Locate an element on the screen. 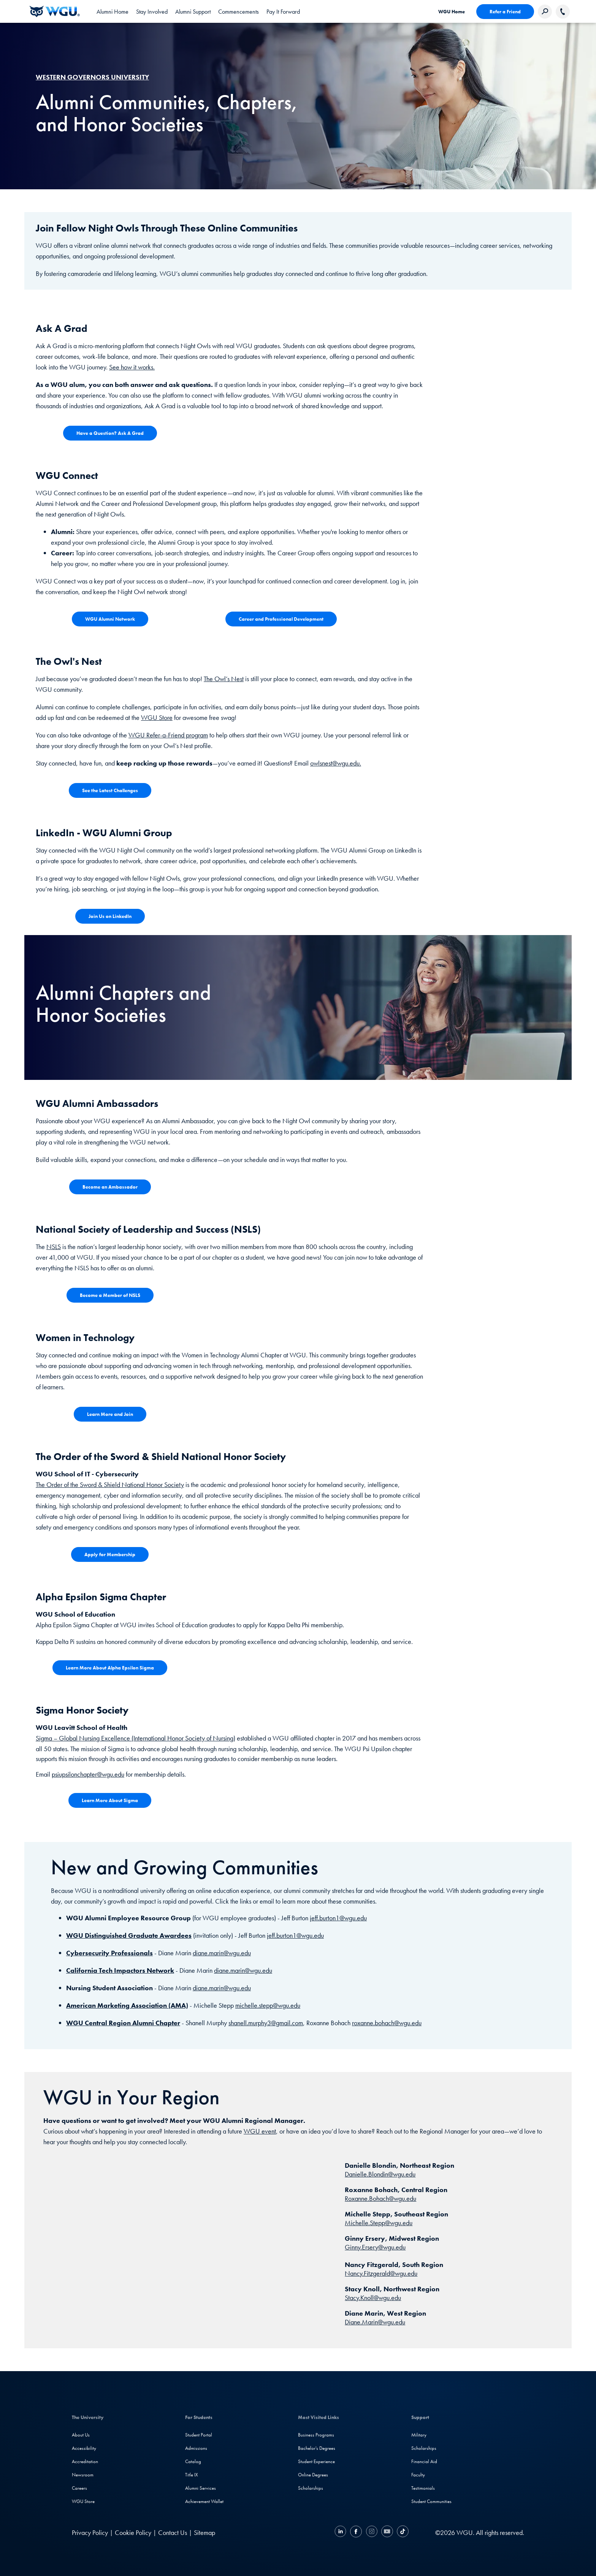  See how it works. is located at coordinates (132, 367).